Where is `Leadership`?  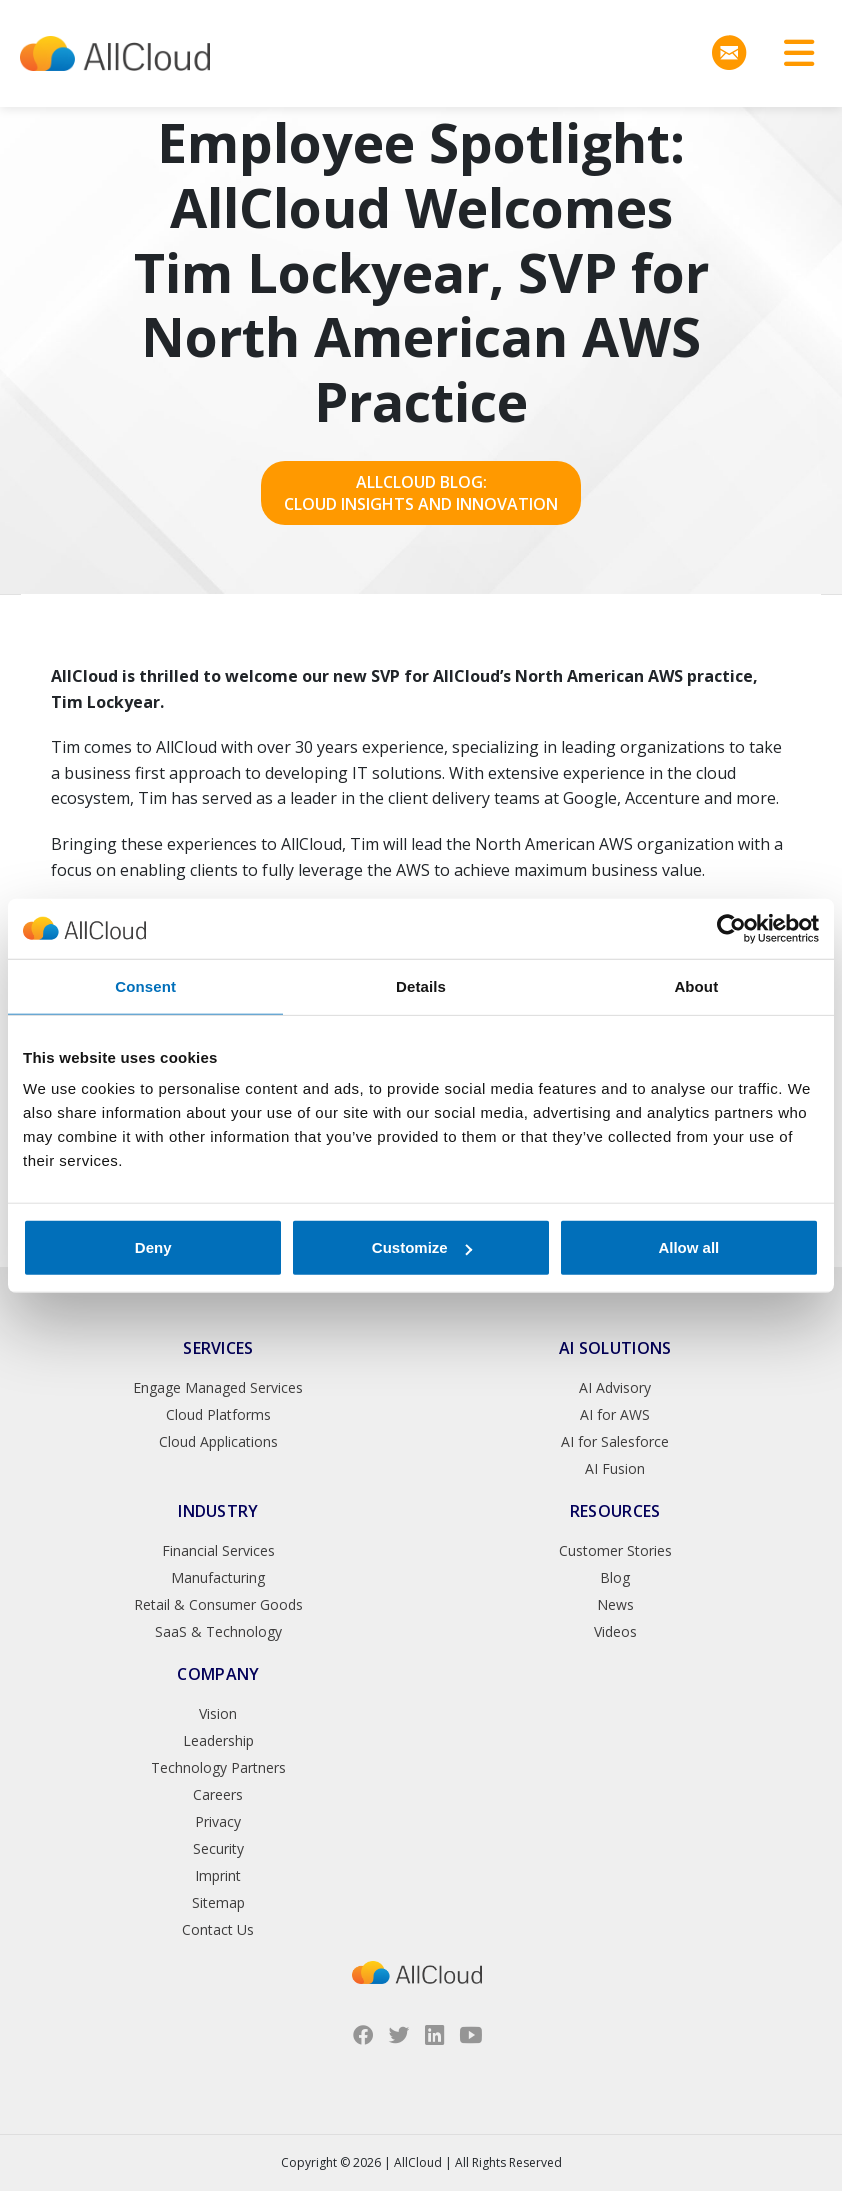
Leadership is located at coordinates (218, 1740).